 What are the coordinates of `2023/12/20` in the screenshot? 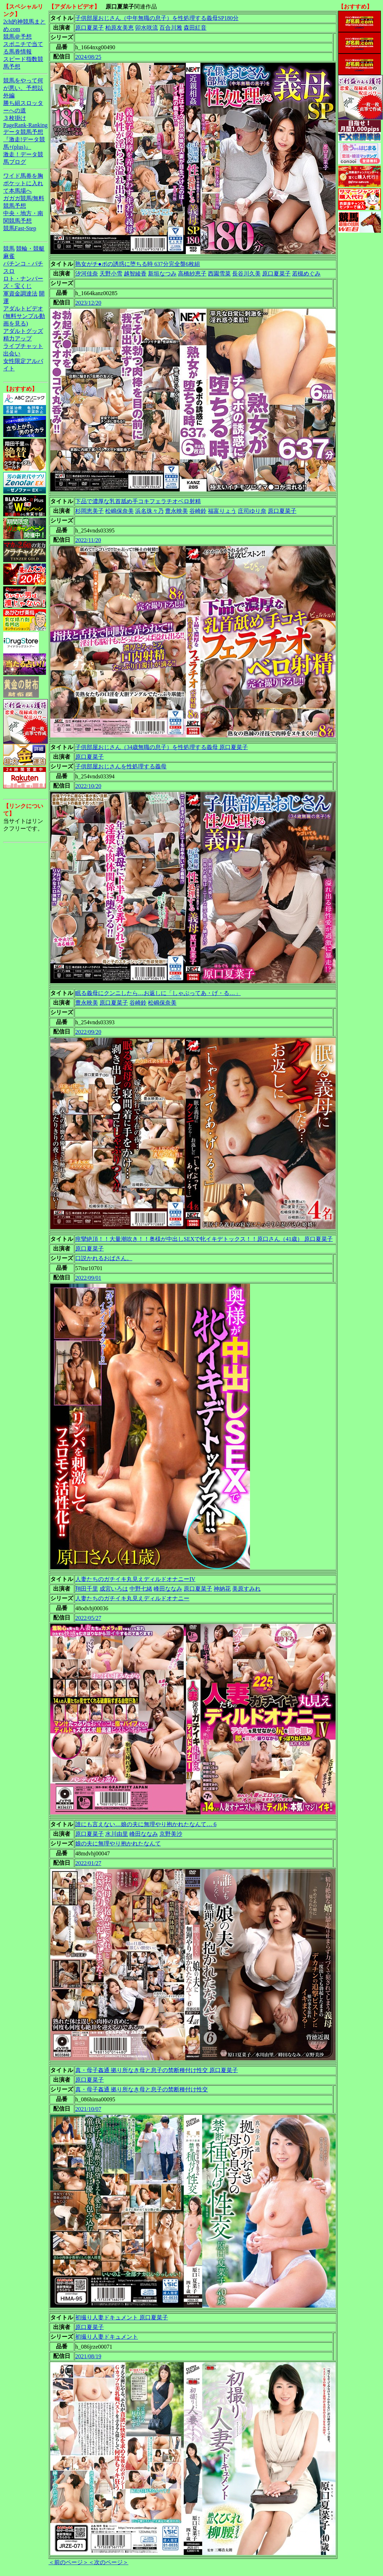 It's located at (88, 303).